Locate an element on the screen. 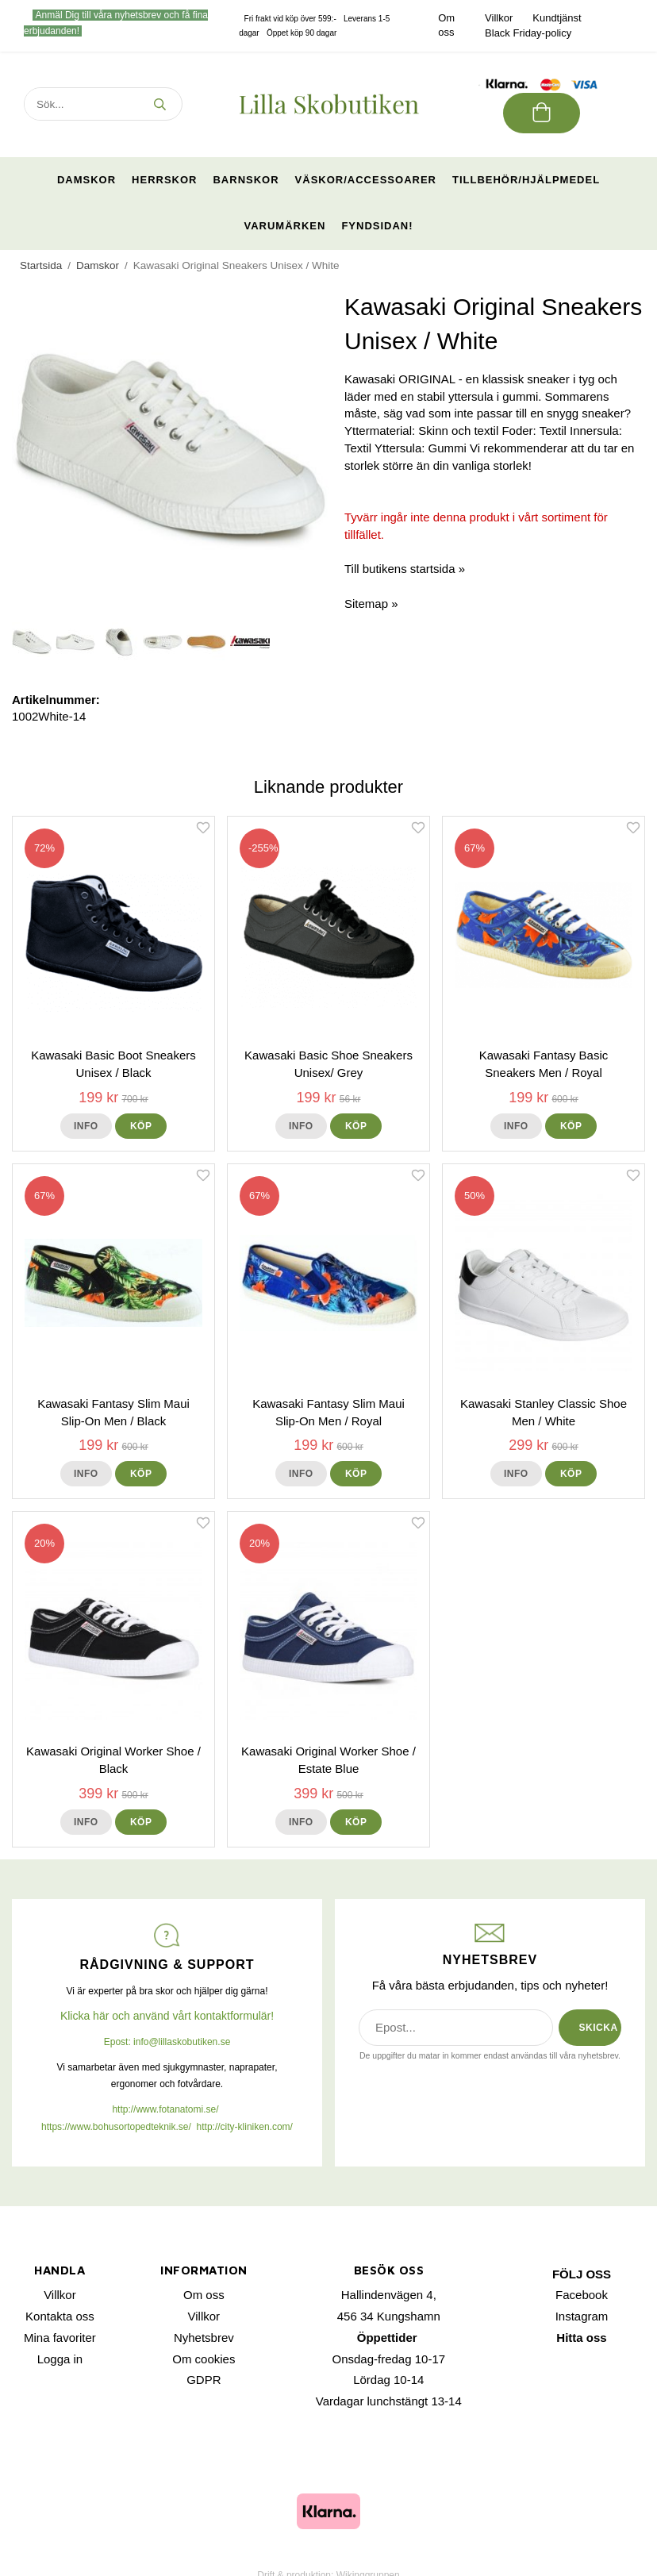 This screenshot has height=2576, width=657. Om cookies is located at coordinates (203, 2359).